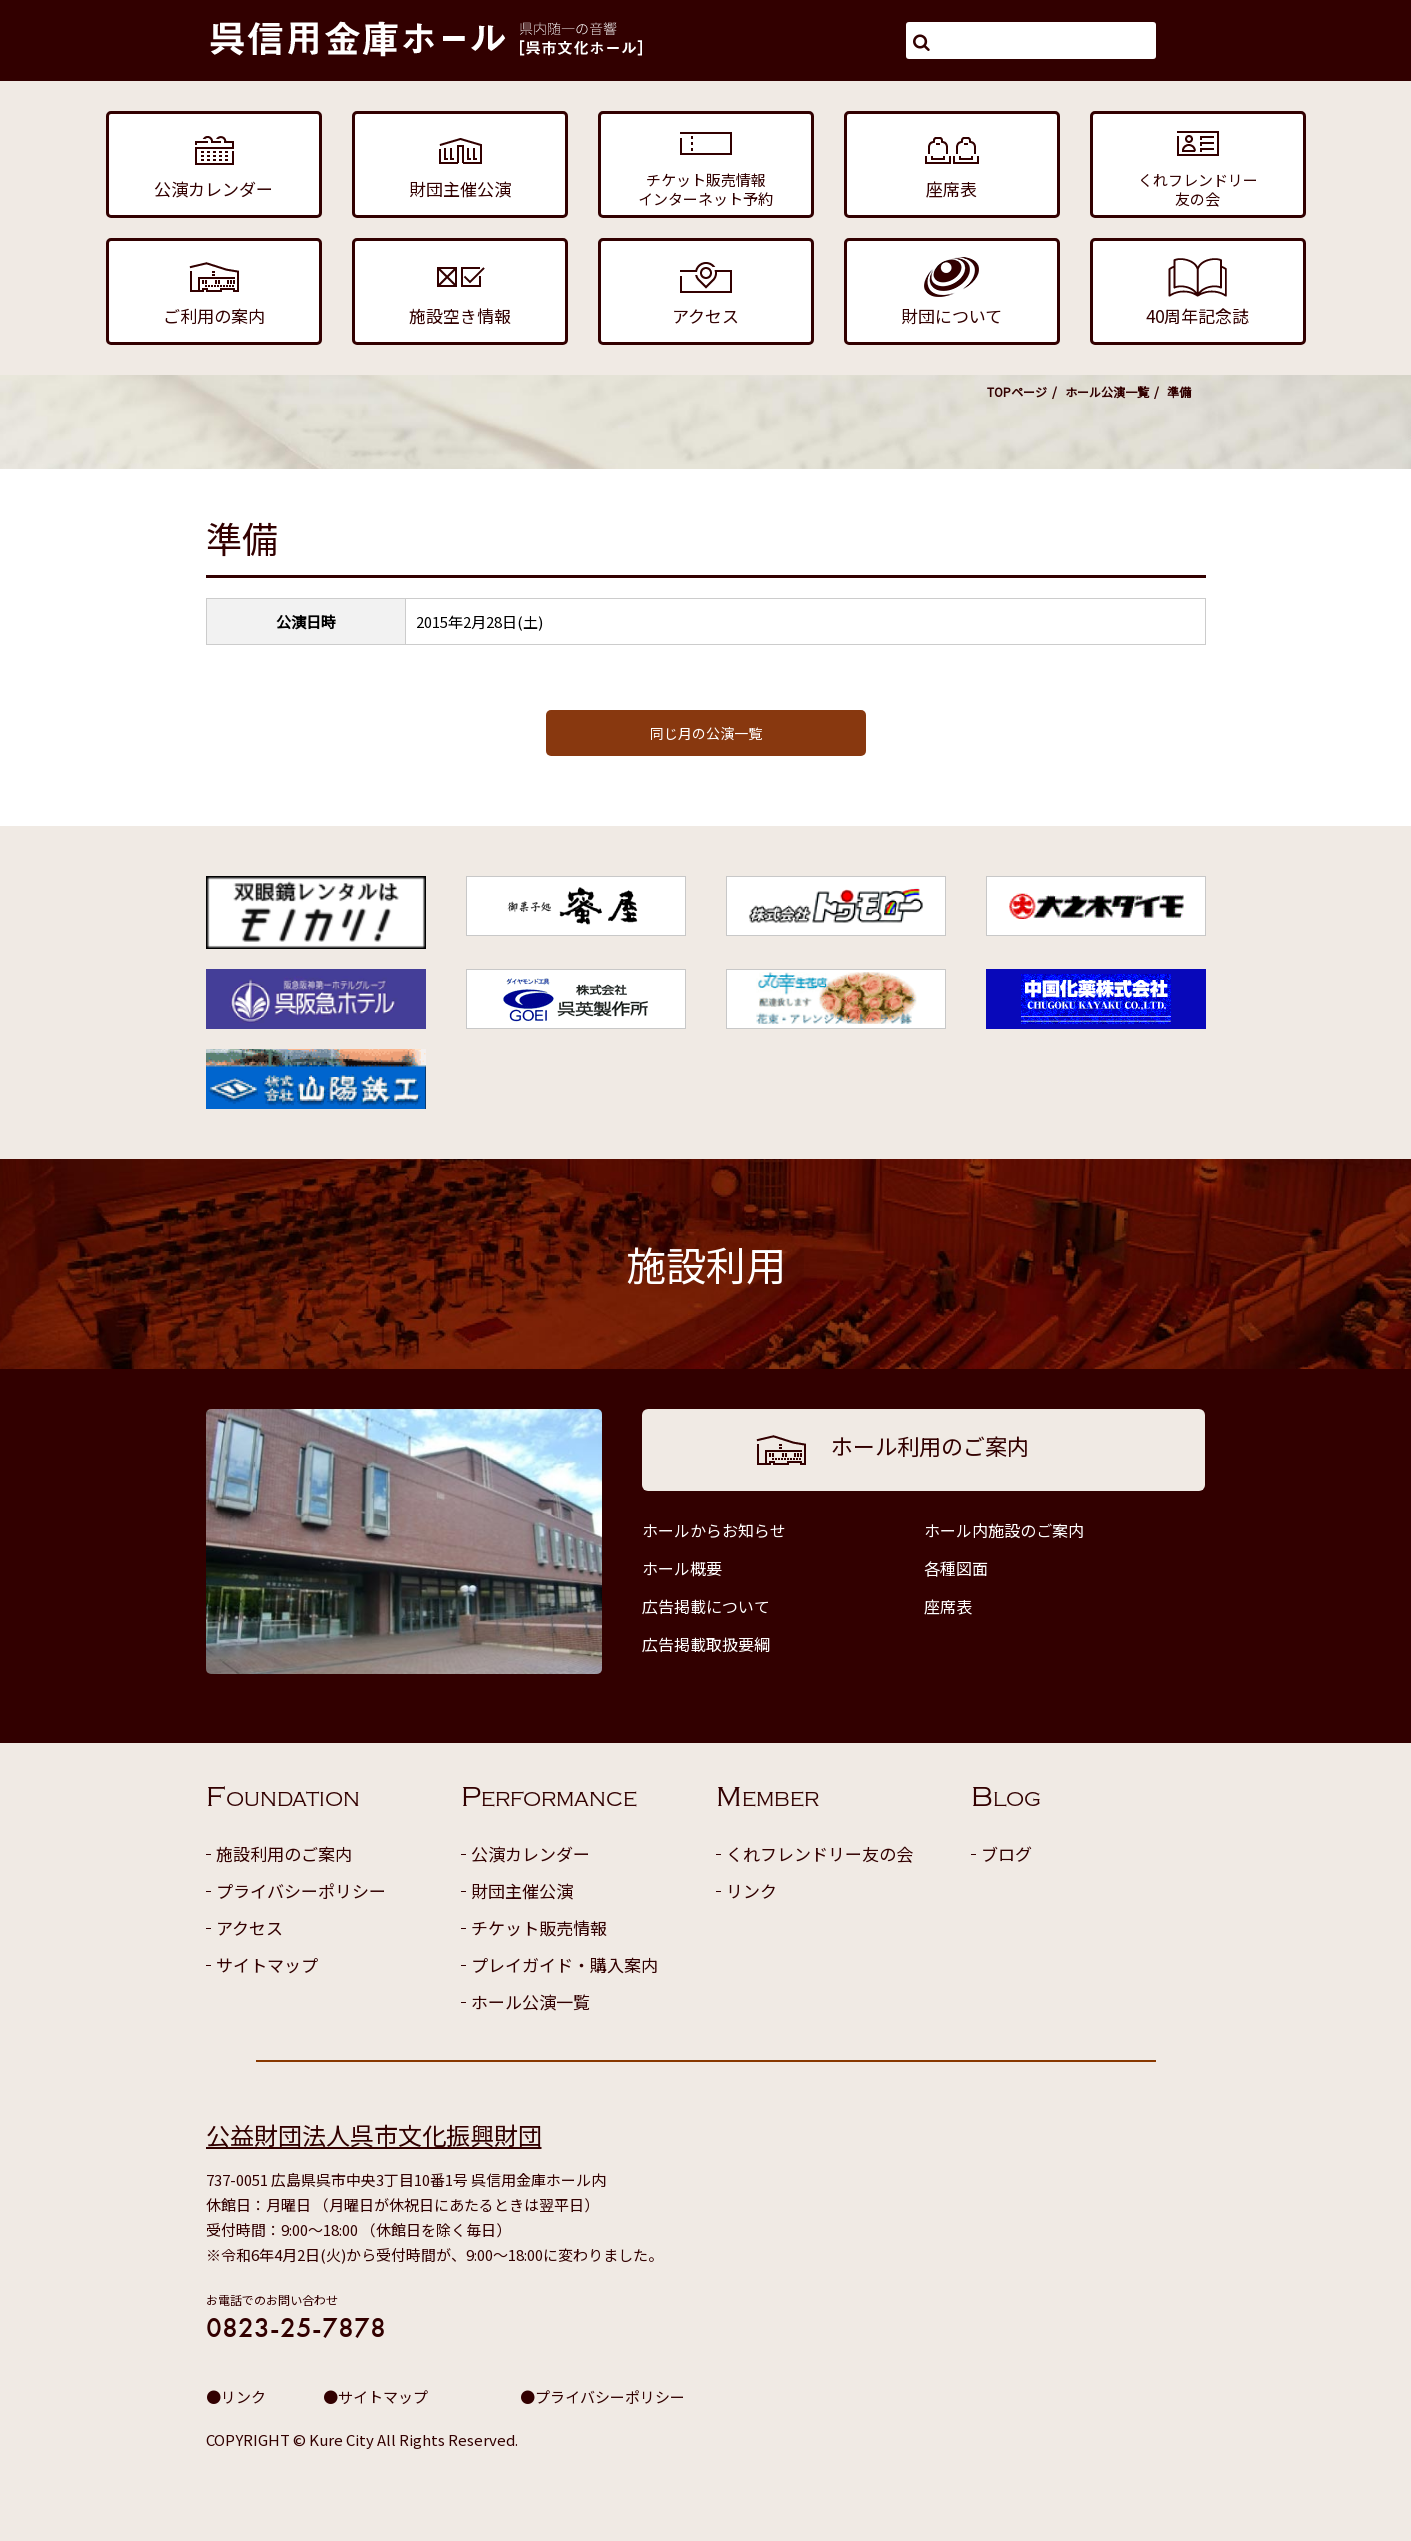  I want to click on アクセス, so click(249, 1927).